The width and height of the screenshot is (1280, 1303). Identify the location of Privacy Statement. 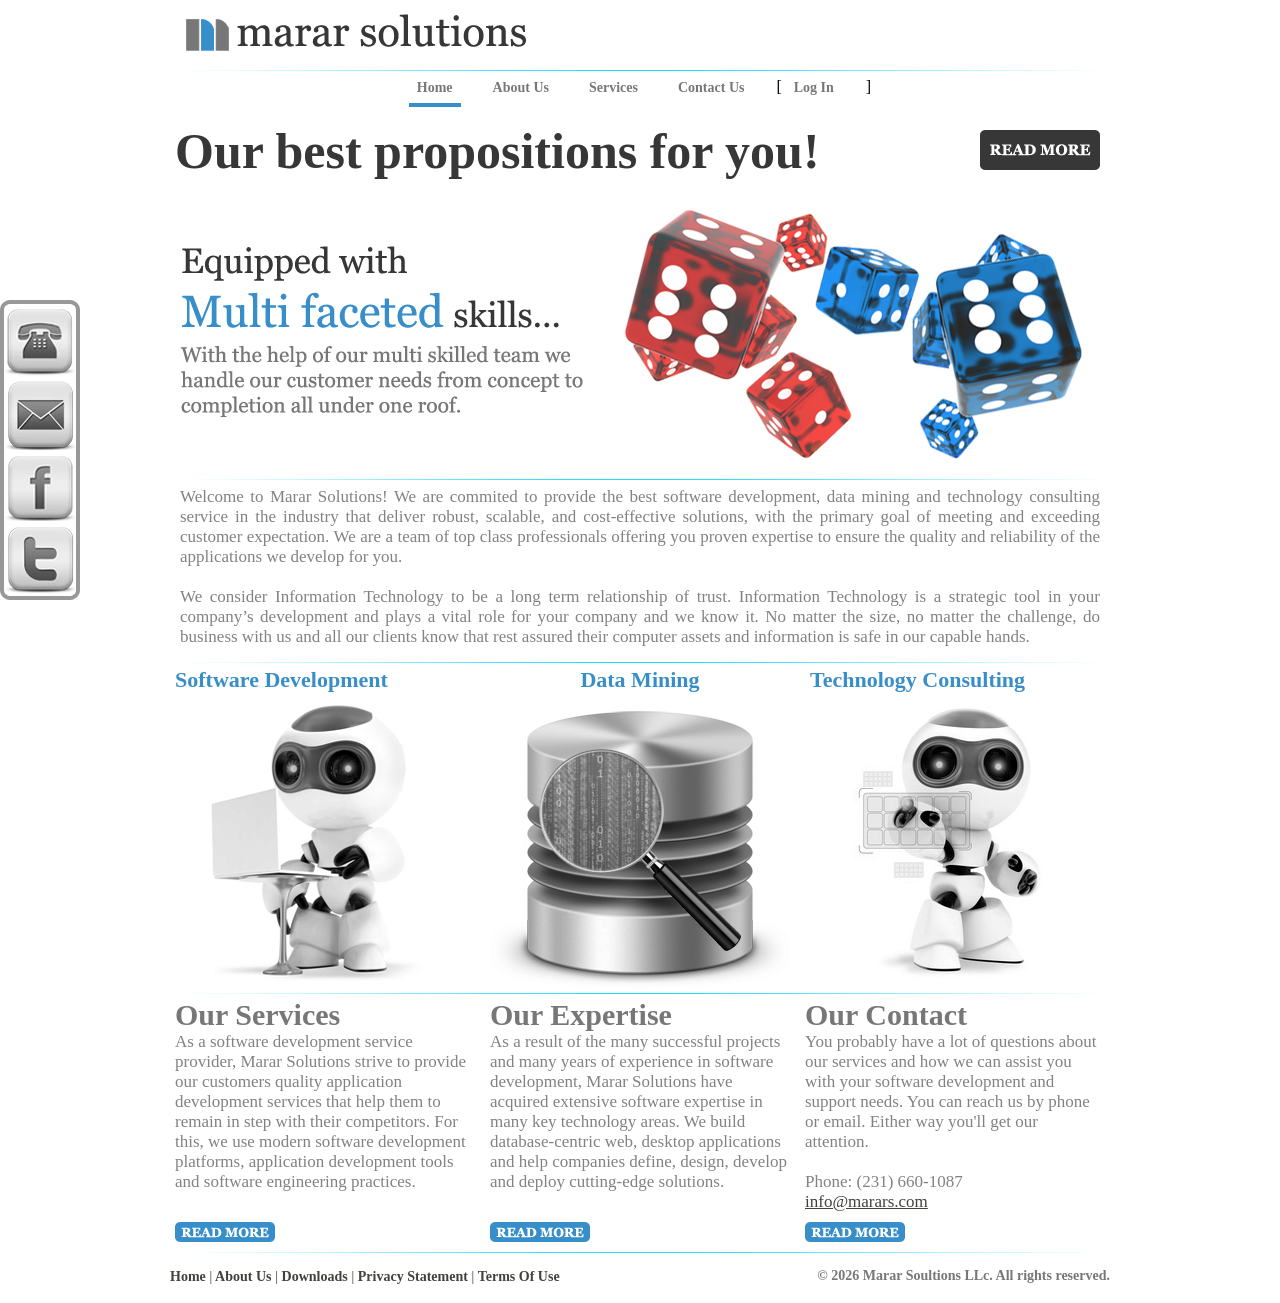
(413, 1276).